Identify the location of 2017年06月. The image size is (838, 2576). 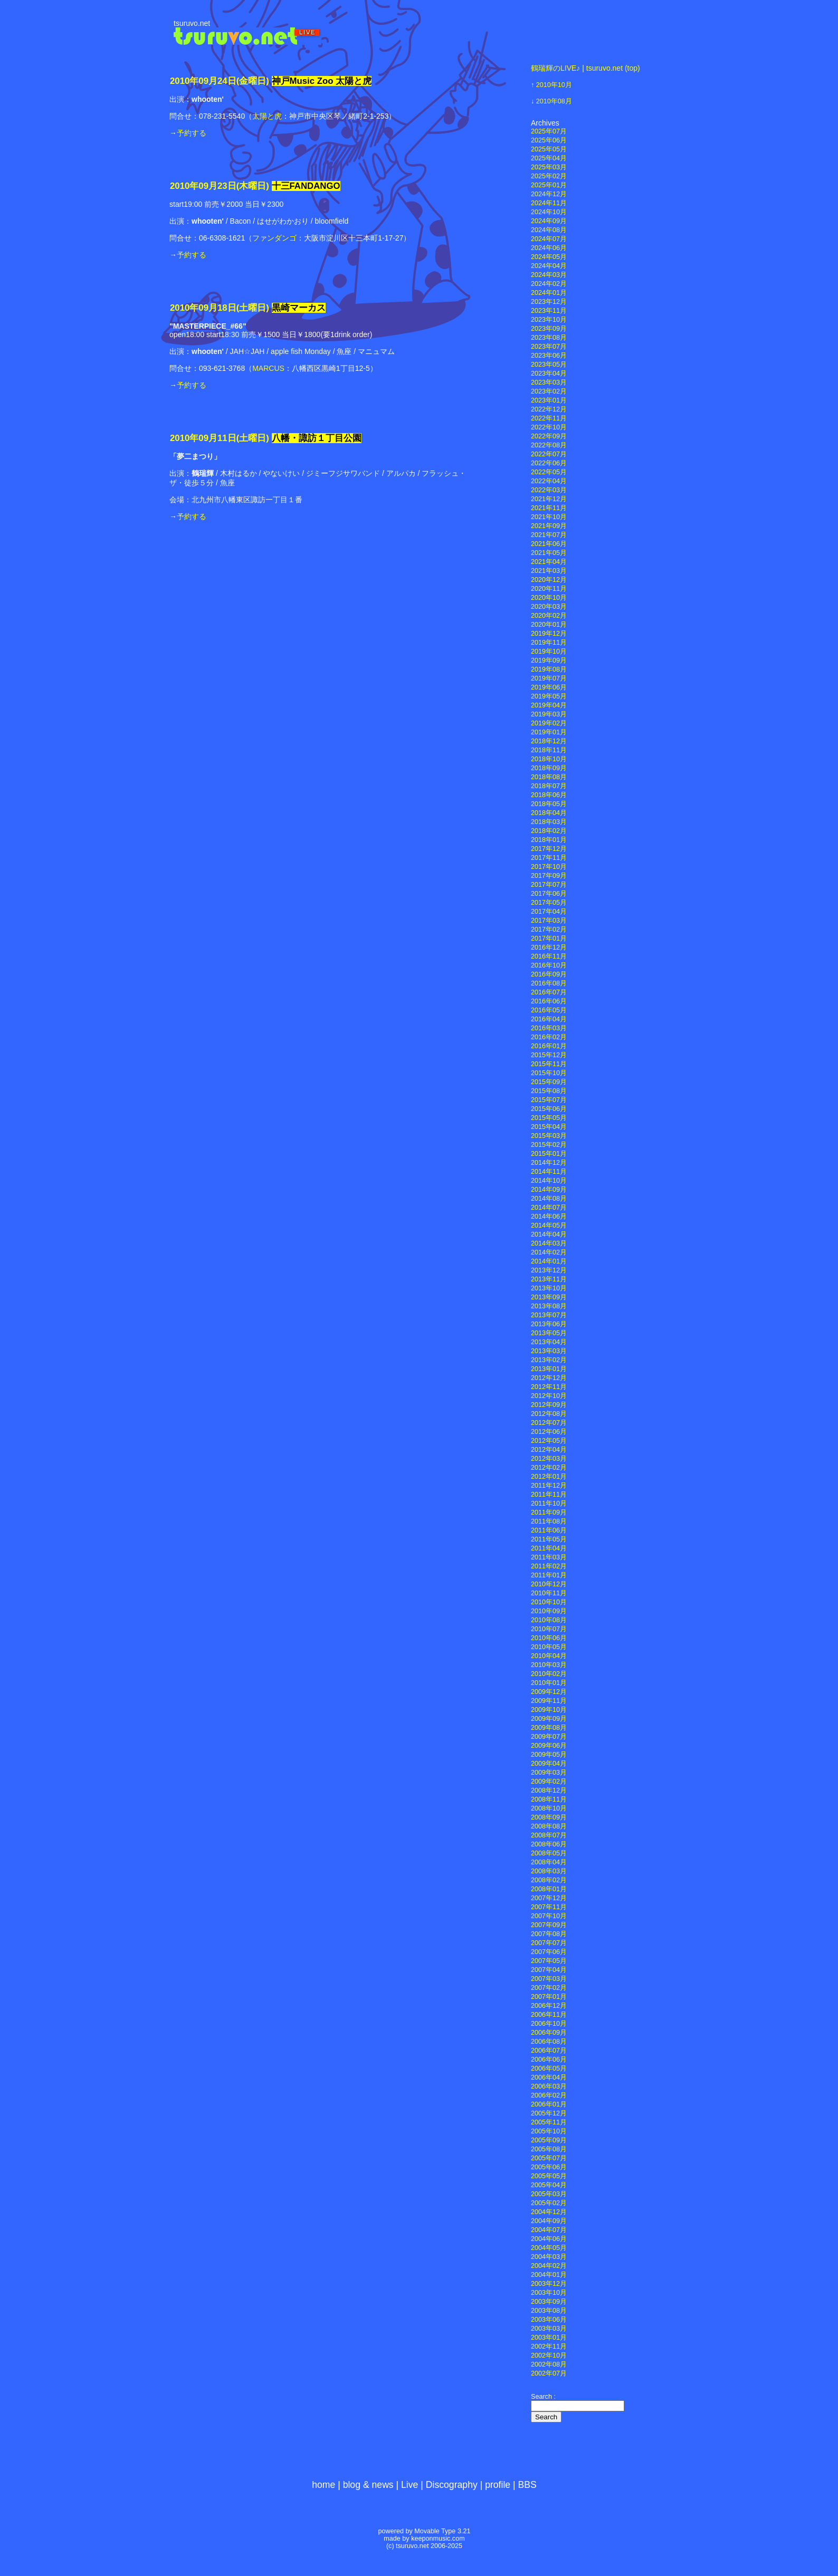
(549, 893).